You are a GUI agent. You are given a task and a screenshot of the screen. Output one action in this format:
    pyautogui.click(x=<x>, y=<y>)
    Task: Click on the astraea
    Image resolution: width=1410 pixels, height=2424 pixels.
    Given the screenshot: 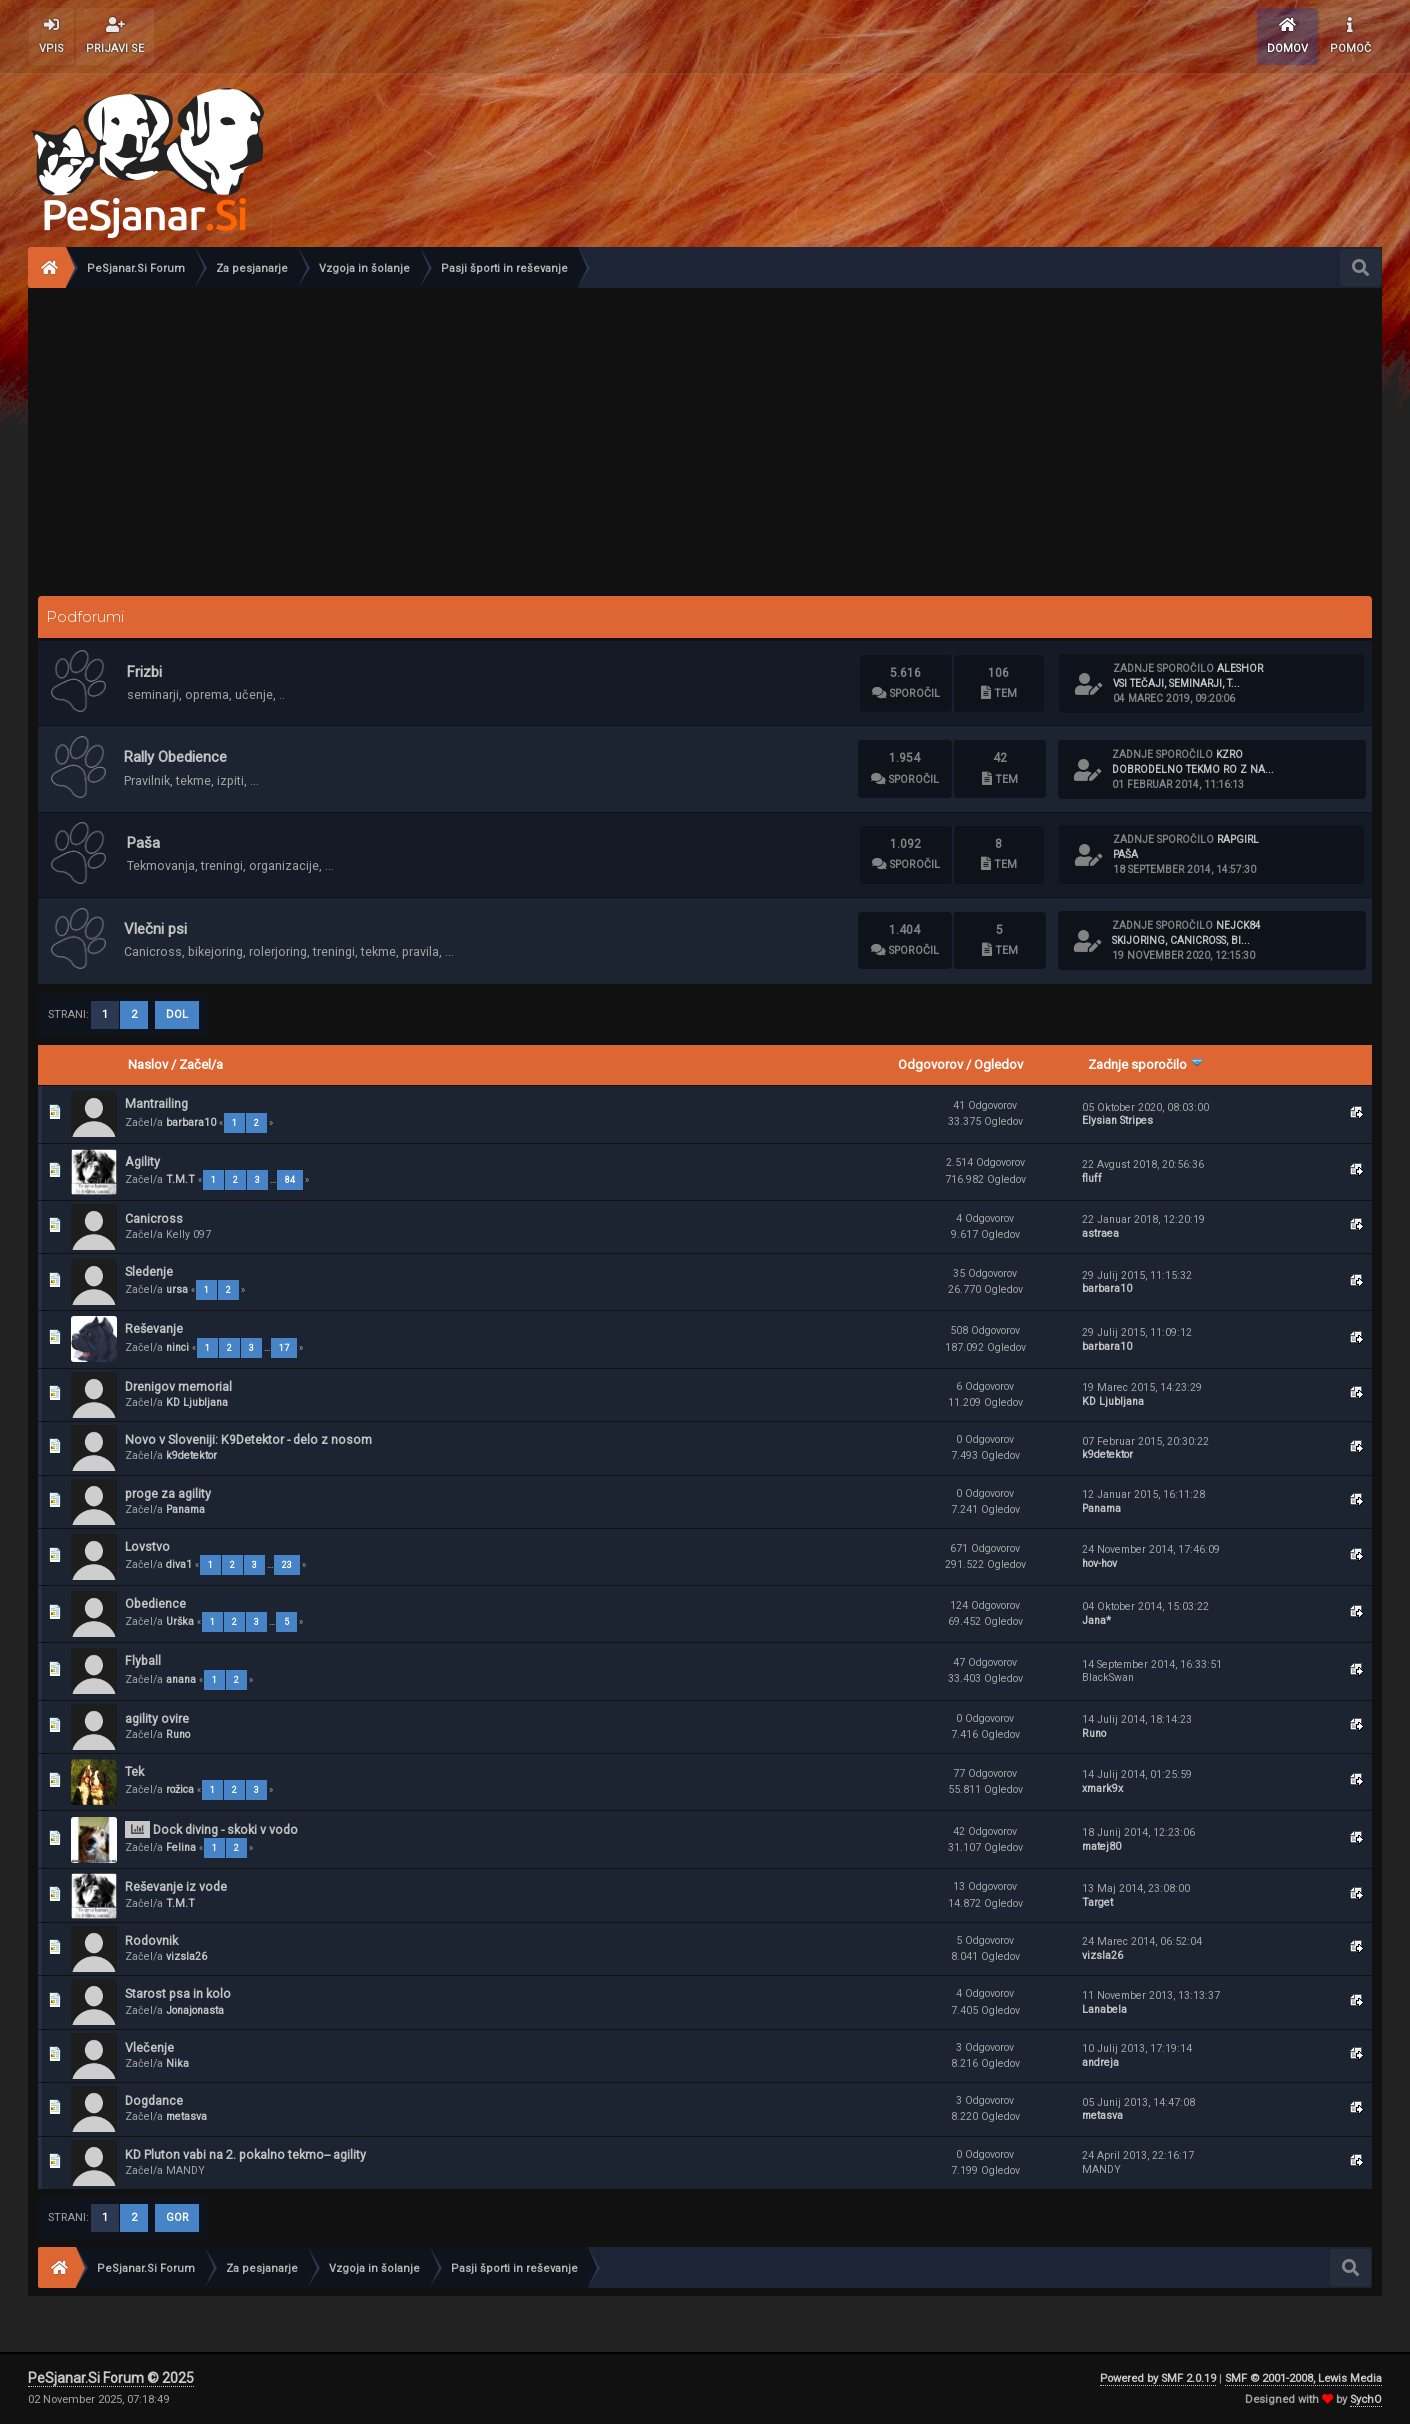 What is the action you would take?
    pyautogui.click(x=1100, y=1233)
    